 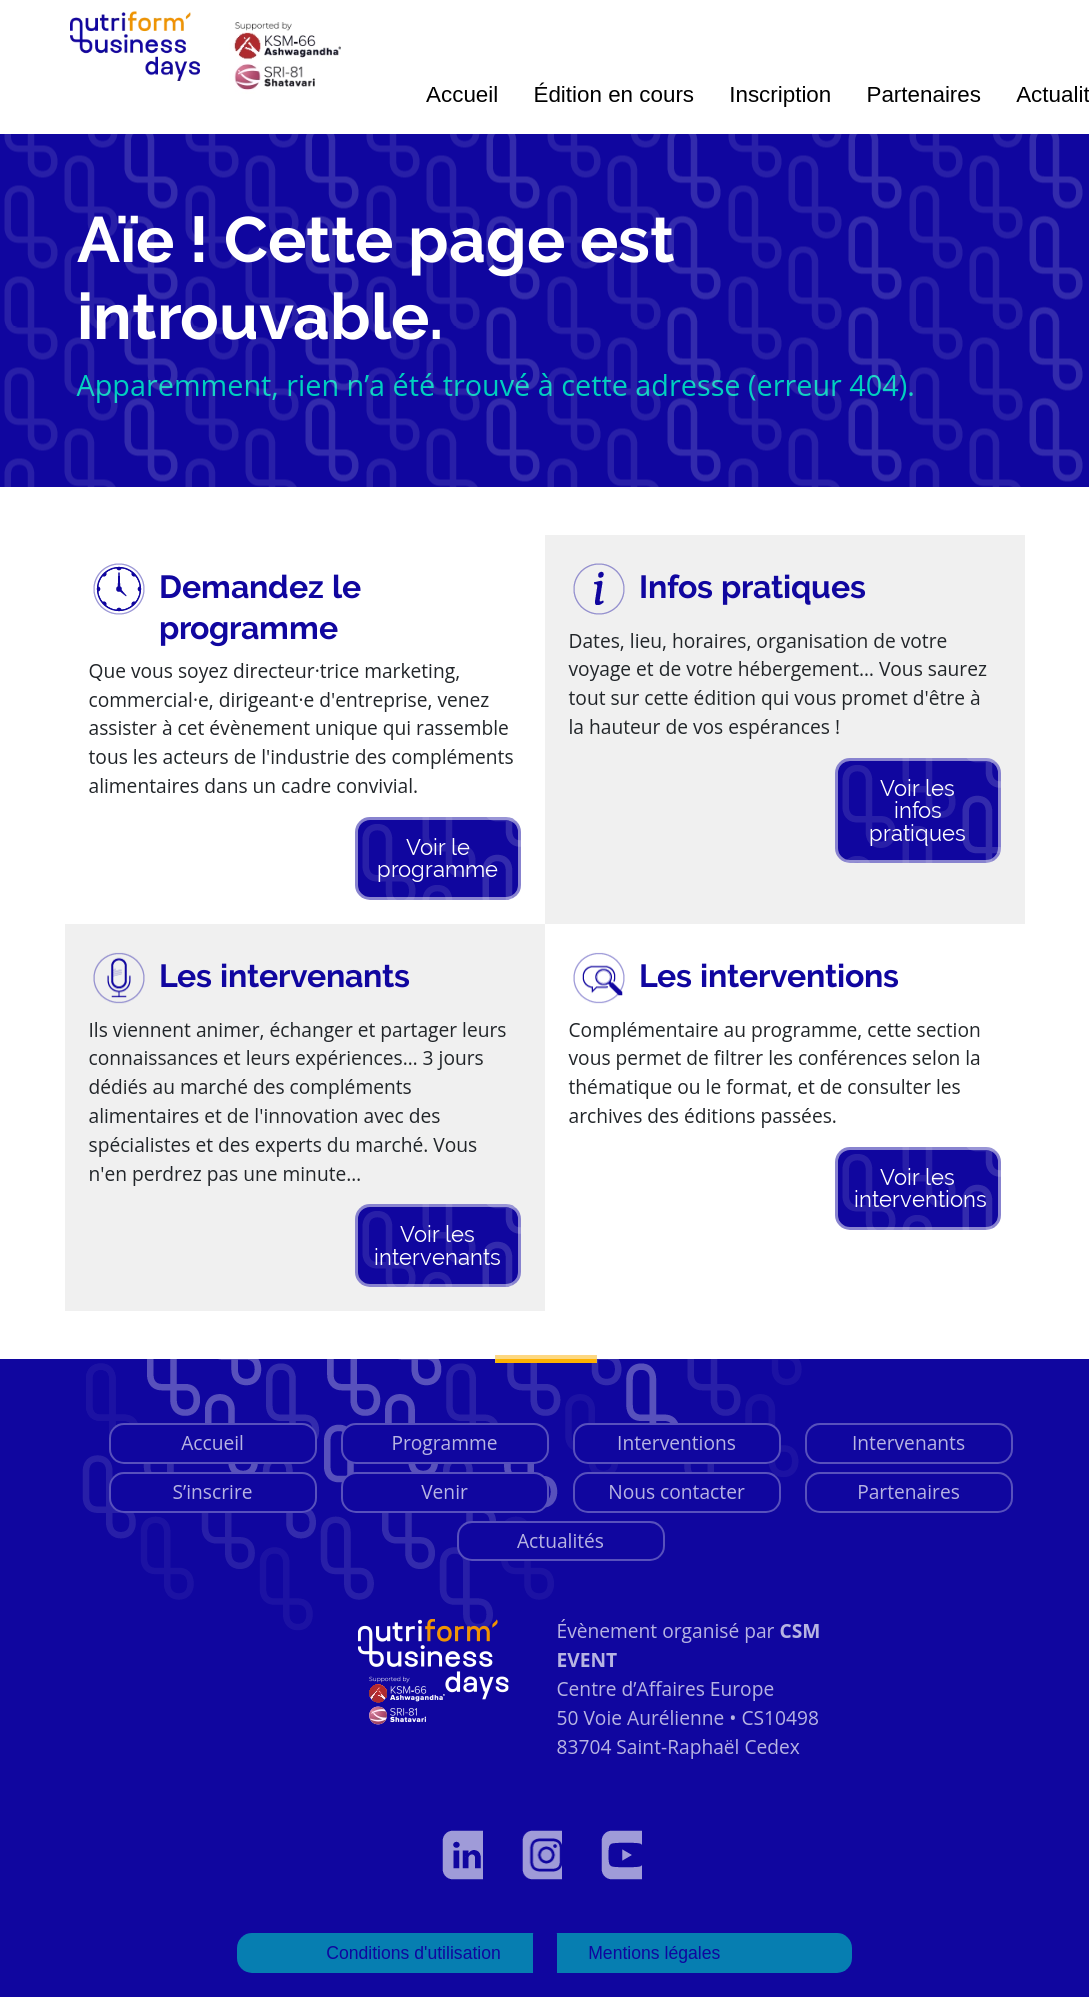 What do you see at coordinates (444, 1491) in the screenshot?
I see `Venir` at bounding box center [444, 1491].